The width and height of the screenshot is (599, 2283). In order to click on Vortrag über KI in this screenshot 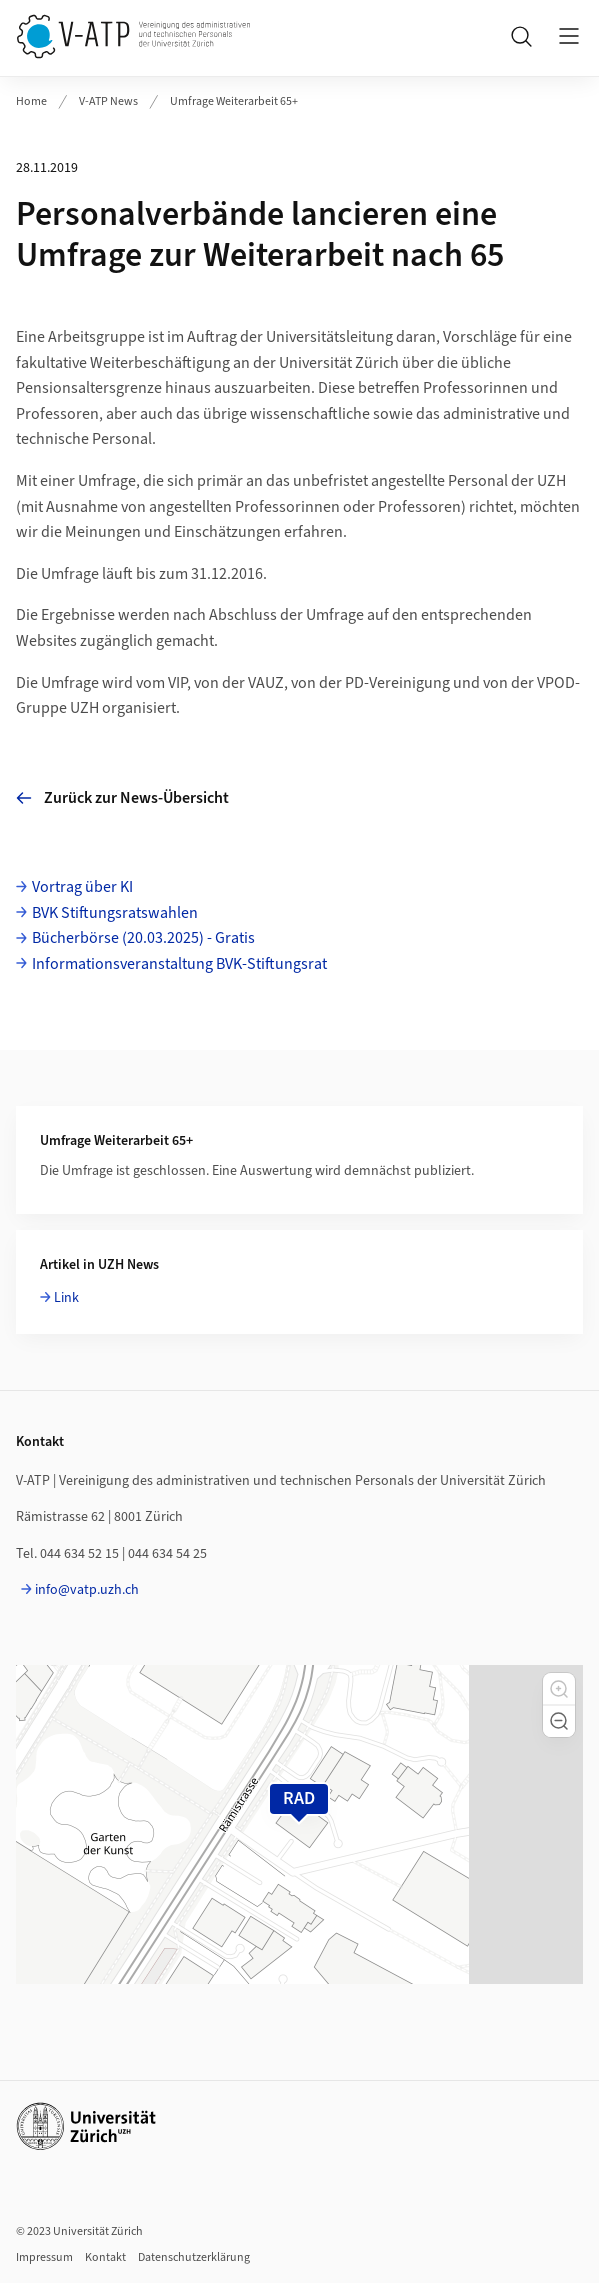, I will do `click(82, 887)`.